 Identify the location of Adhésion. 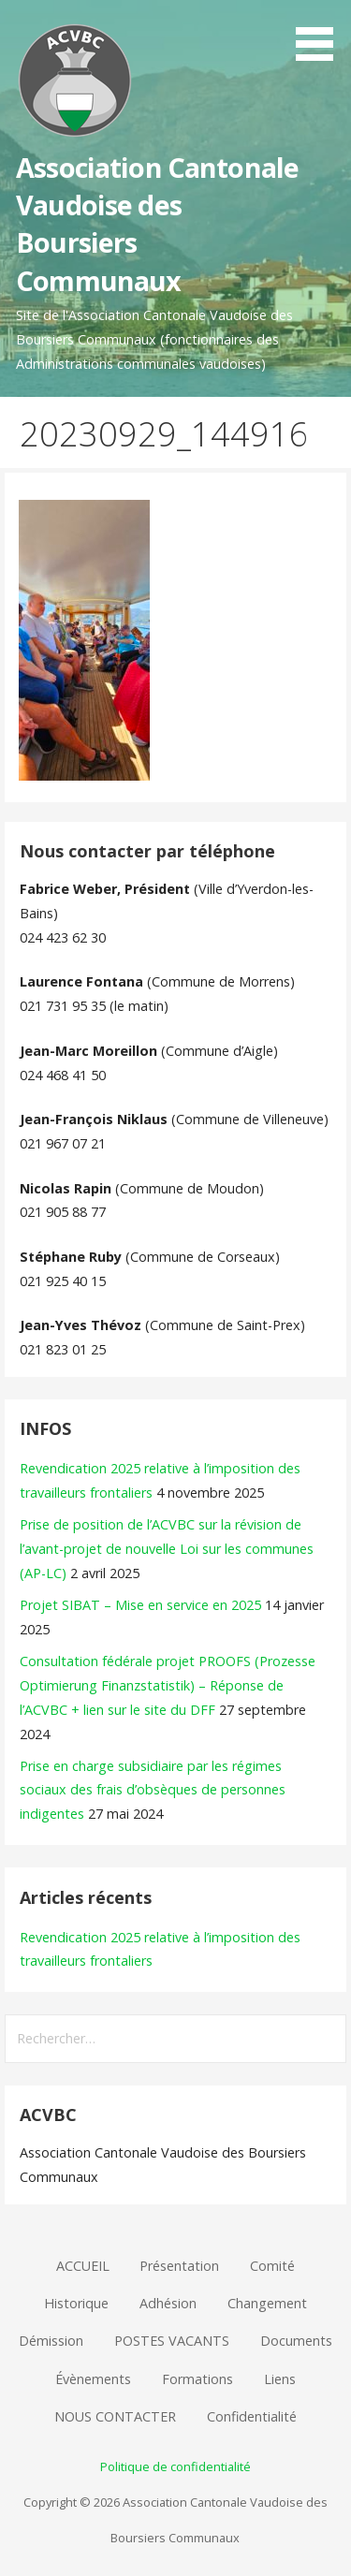
(168, 2303).